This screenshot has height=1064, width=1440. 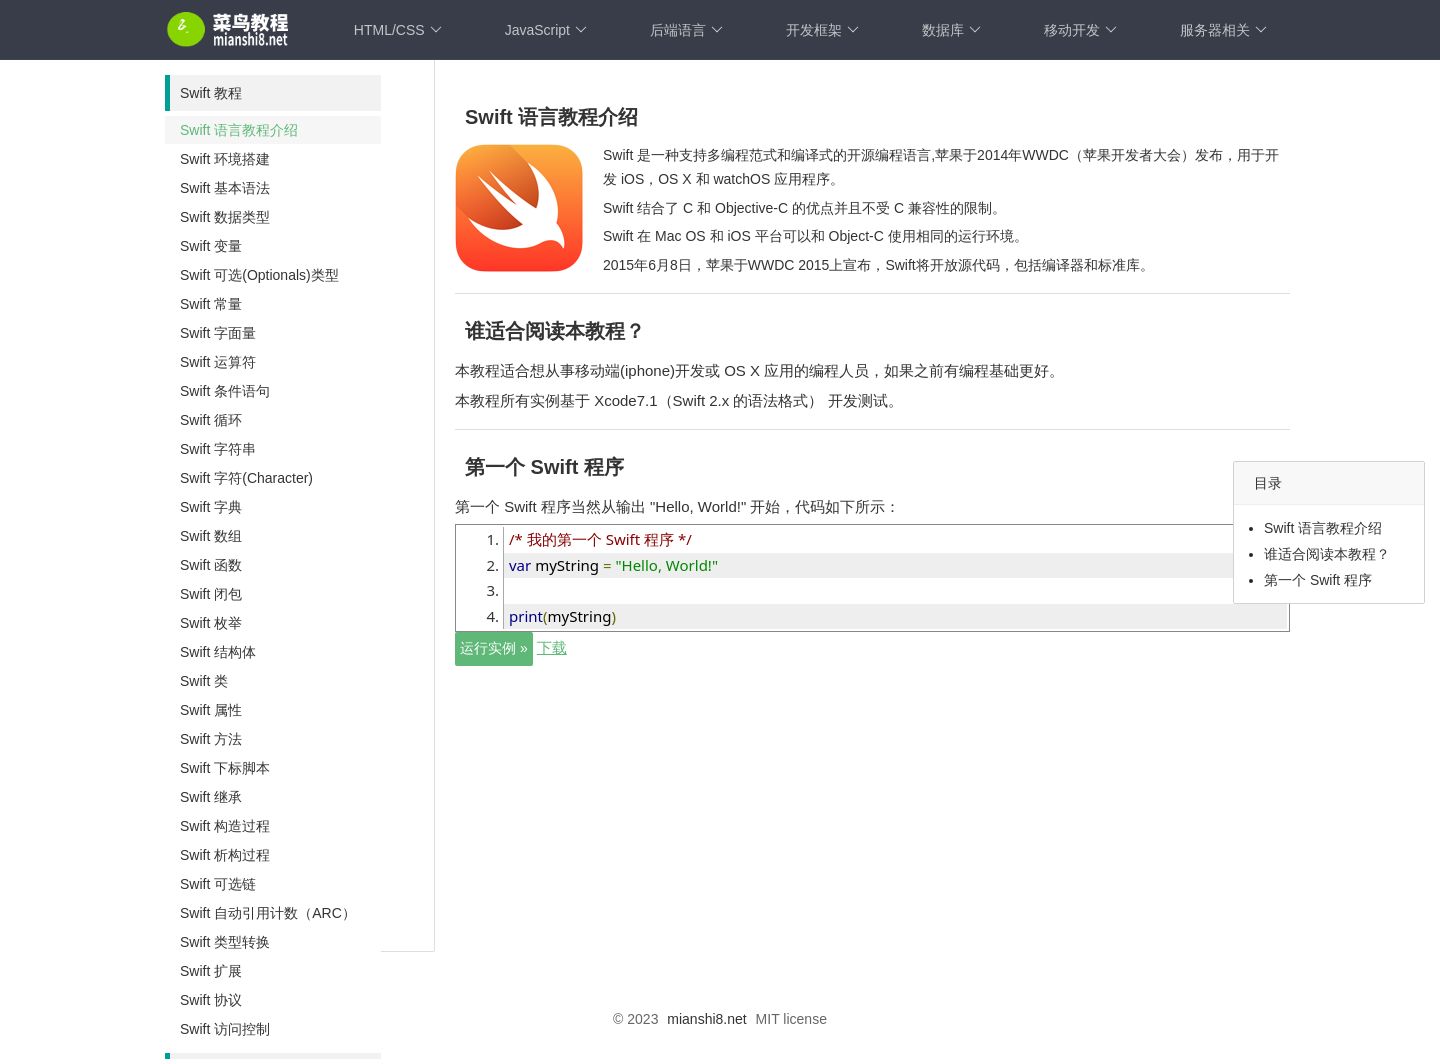 I want to click on Swift 语言教程介绍, so click(x=1323, y=528).